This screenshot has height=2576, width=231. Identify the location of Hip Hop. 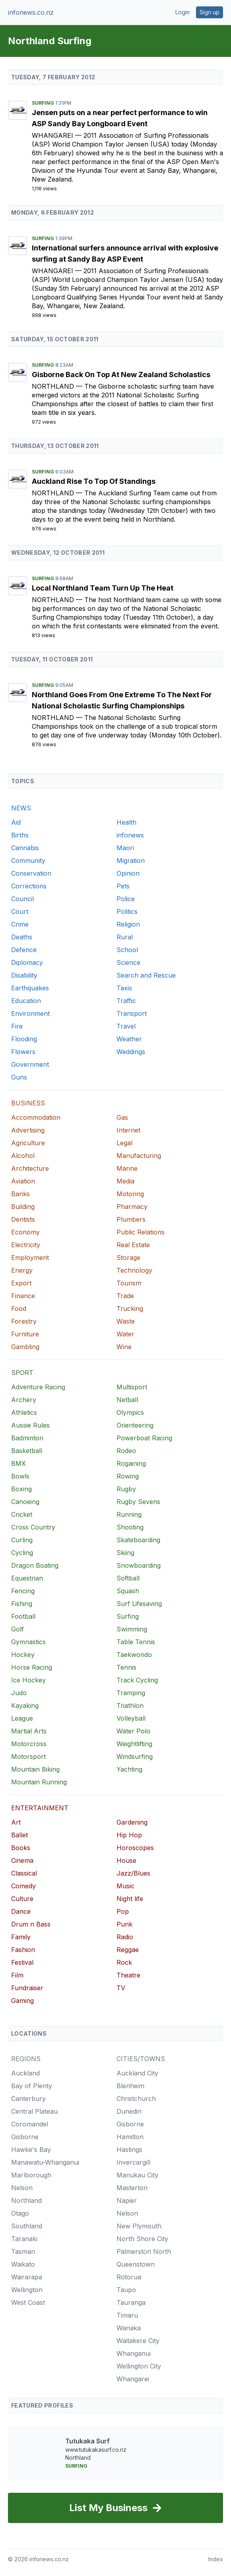
(129, 1835).